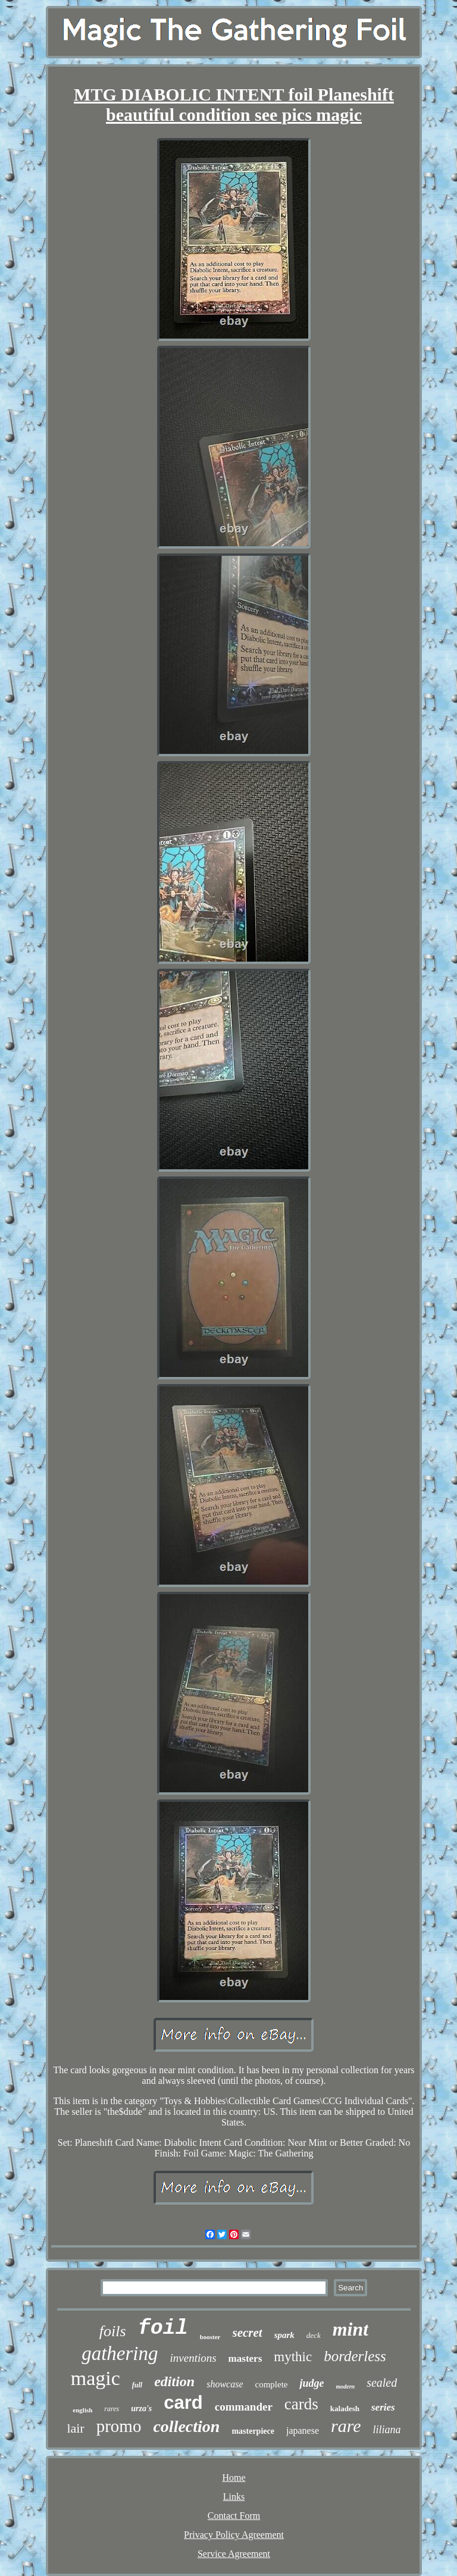 The height and width of the screenshot is (2576, 457). What do you see at coordinates (234, 2535) in the screenshot?
I see `Privacy Policy Agreement` at bounding box center [234, 2535].